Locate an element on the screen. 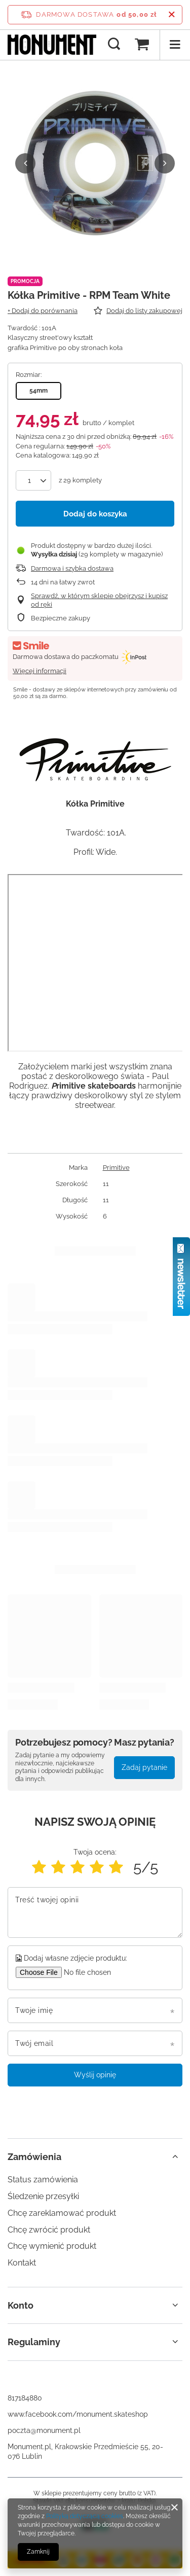  [Dodaj własne zdjęcie produktu] is located at coordinates (93, 1972).